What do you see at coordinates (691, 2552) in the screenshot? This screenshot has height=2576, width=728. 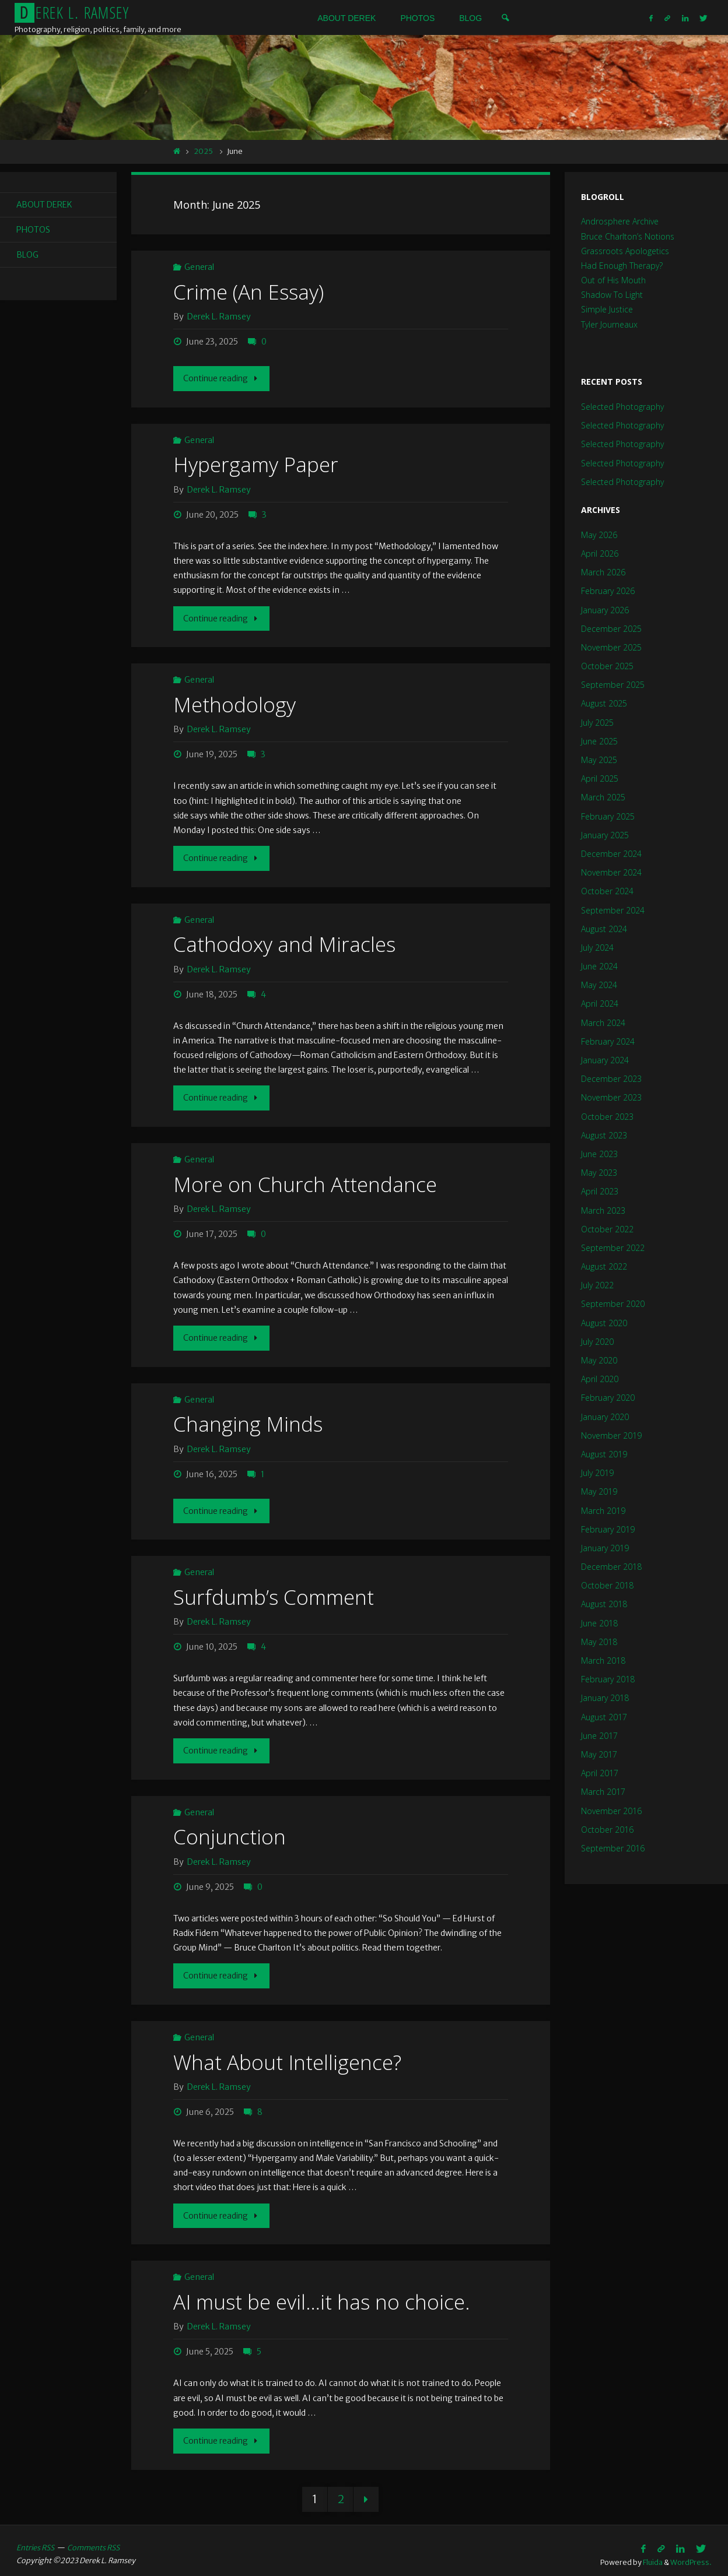 I see `WordPress.` at bounding box center [691, 2552].